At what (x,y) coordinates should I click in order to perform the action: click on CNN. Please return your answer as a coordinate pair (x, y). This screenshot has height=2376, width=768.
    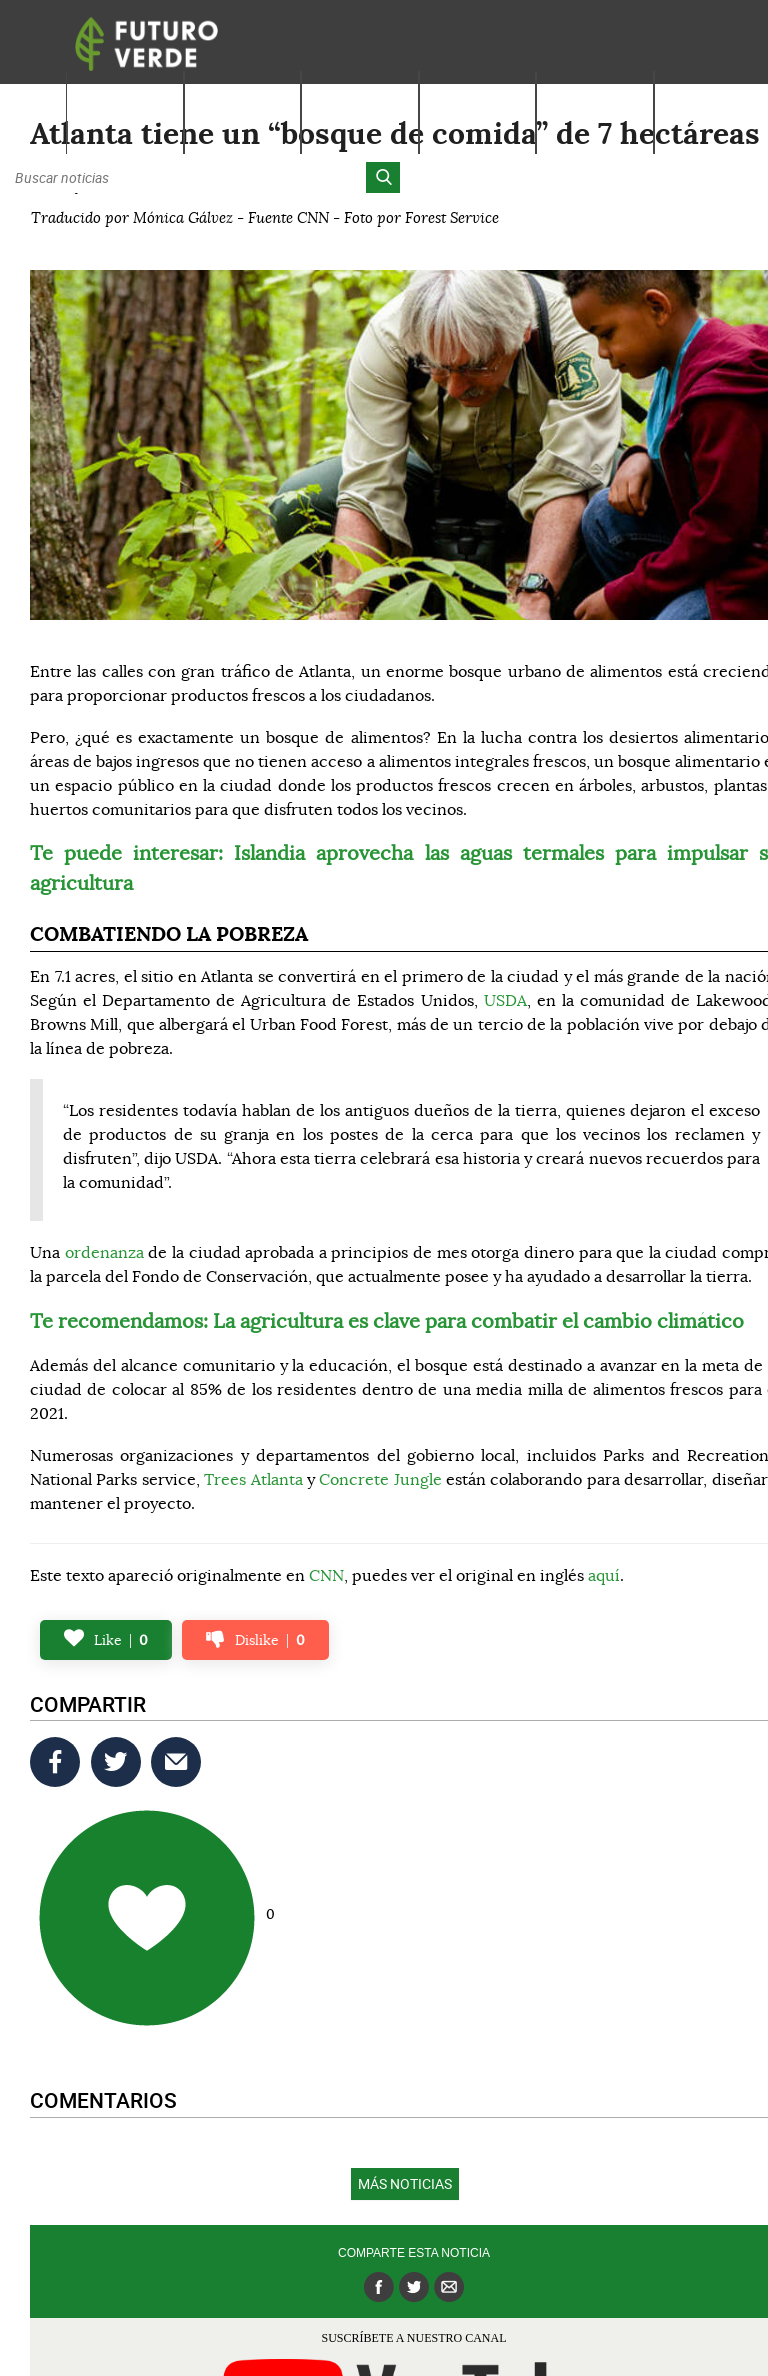
    Looking at the image, I should click on (326, 1576).